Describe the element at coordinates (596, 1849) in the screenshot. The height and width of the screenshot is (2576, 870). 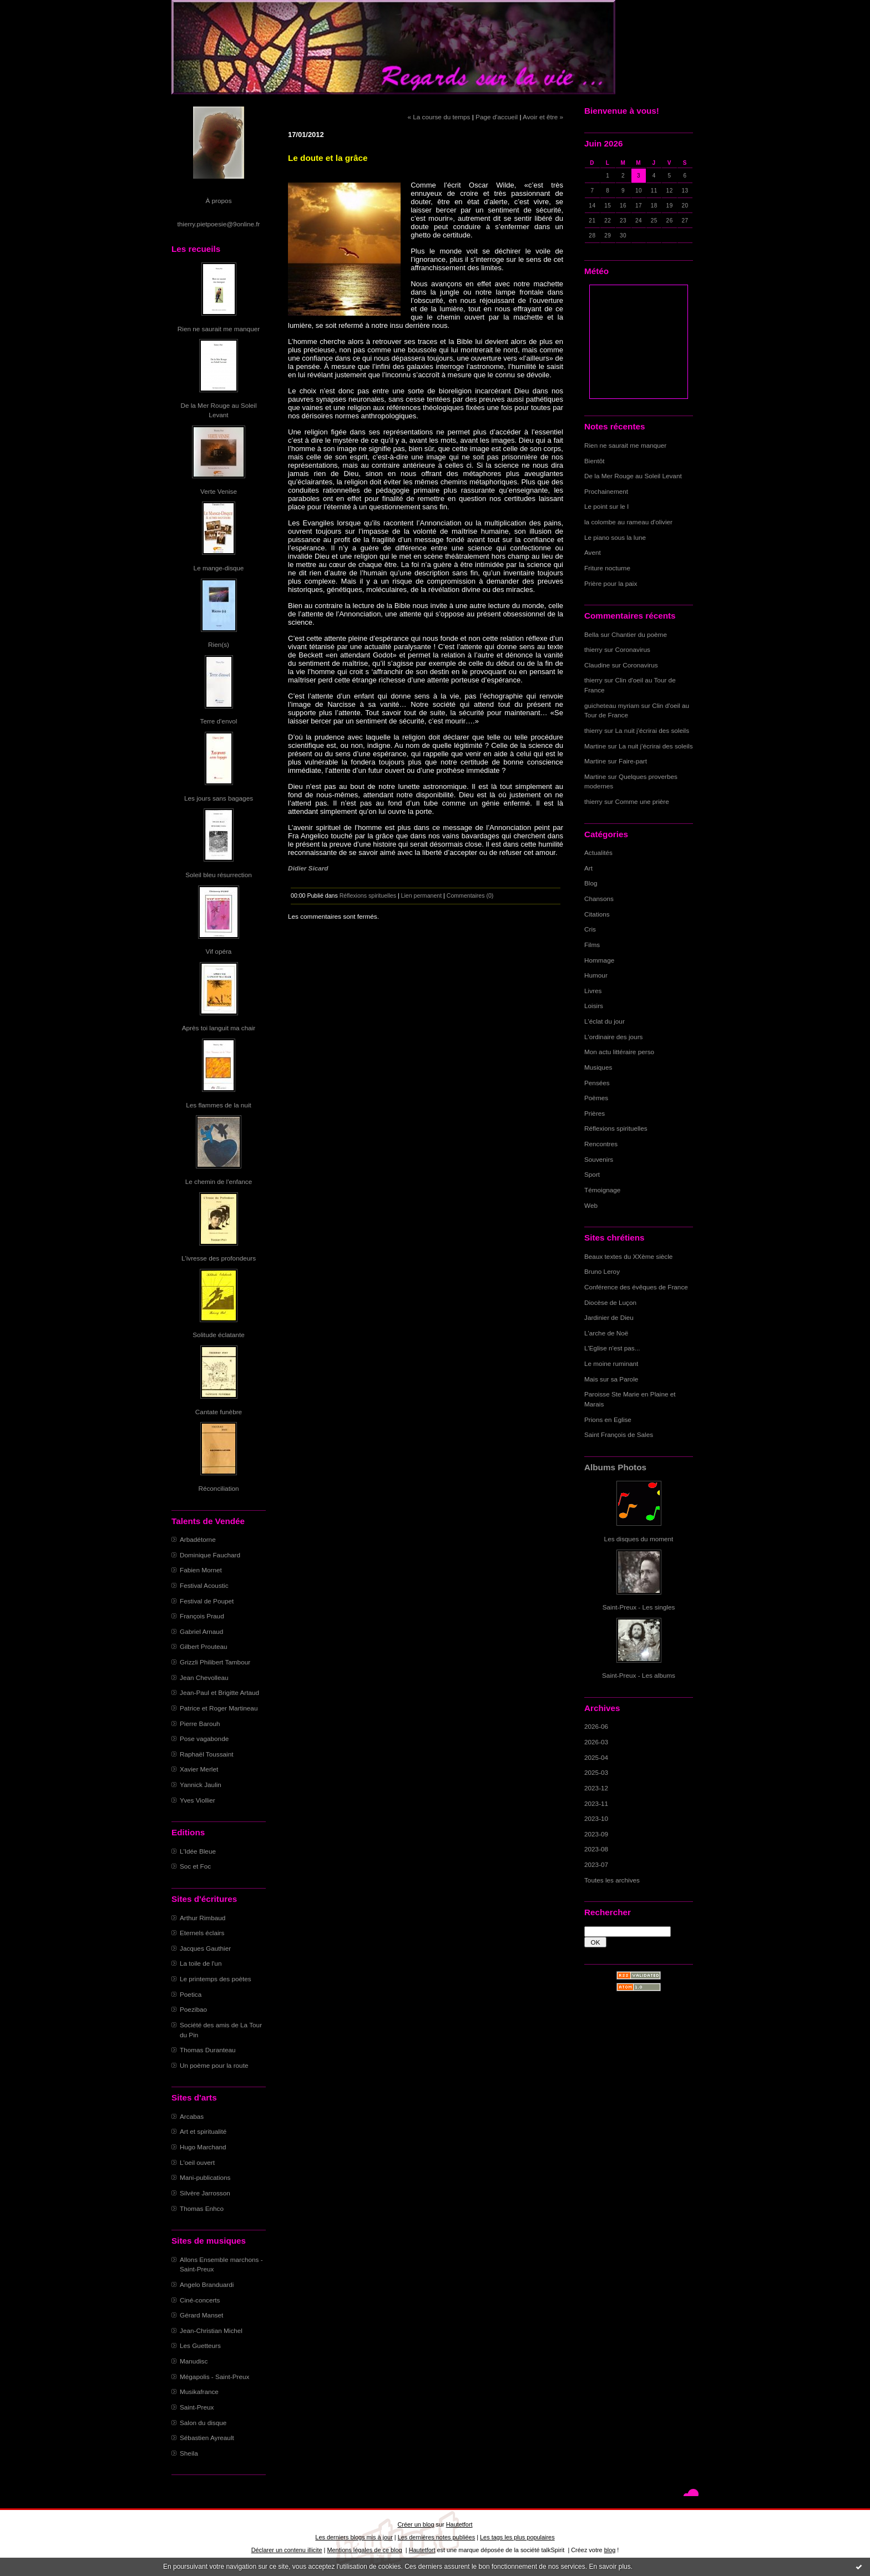
I see `2023-08` at that location.